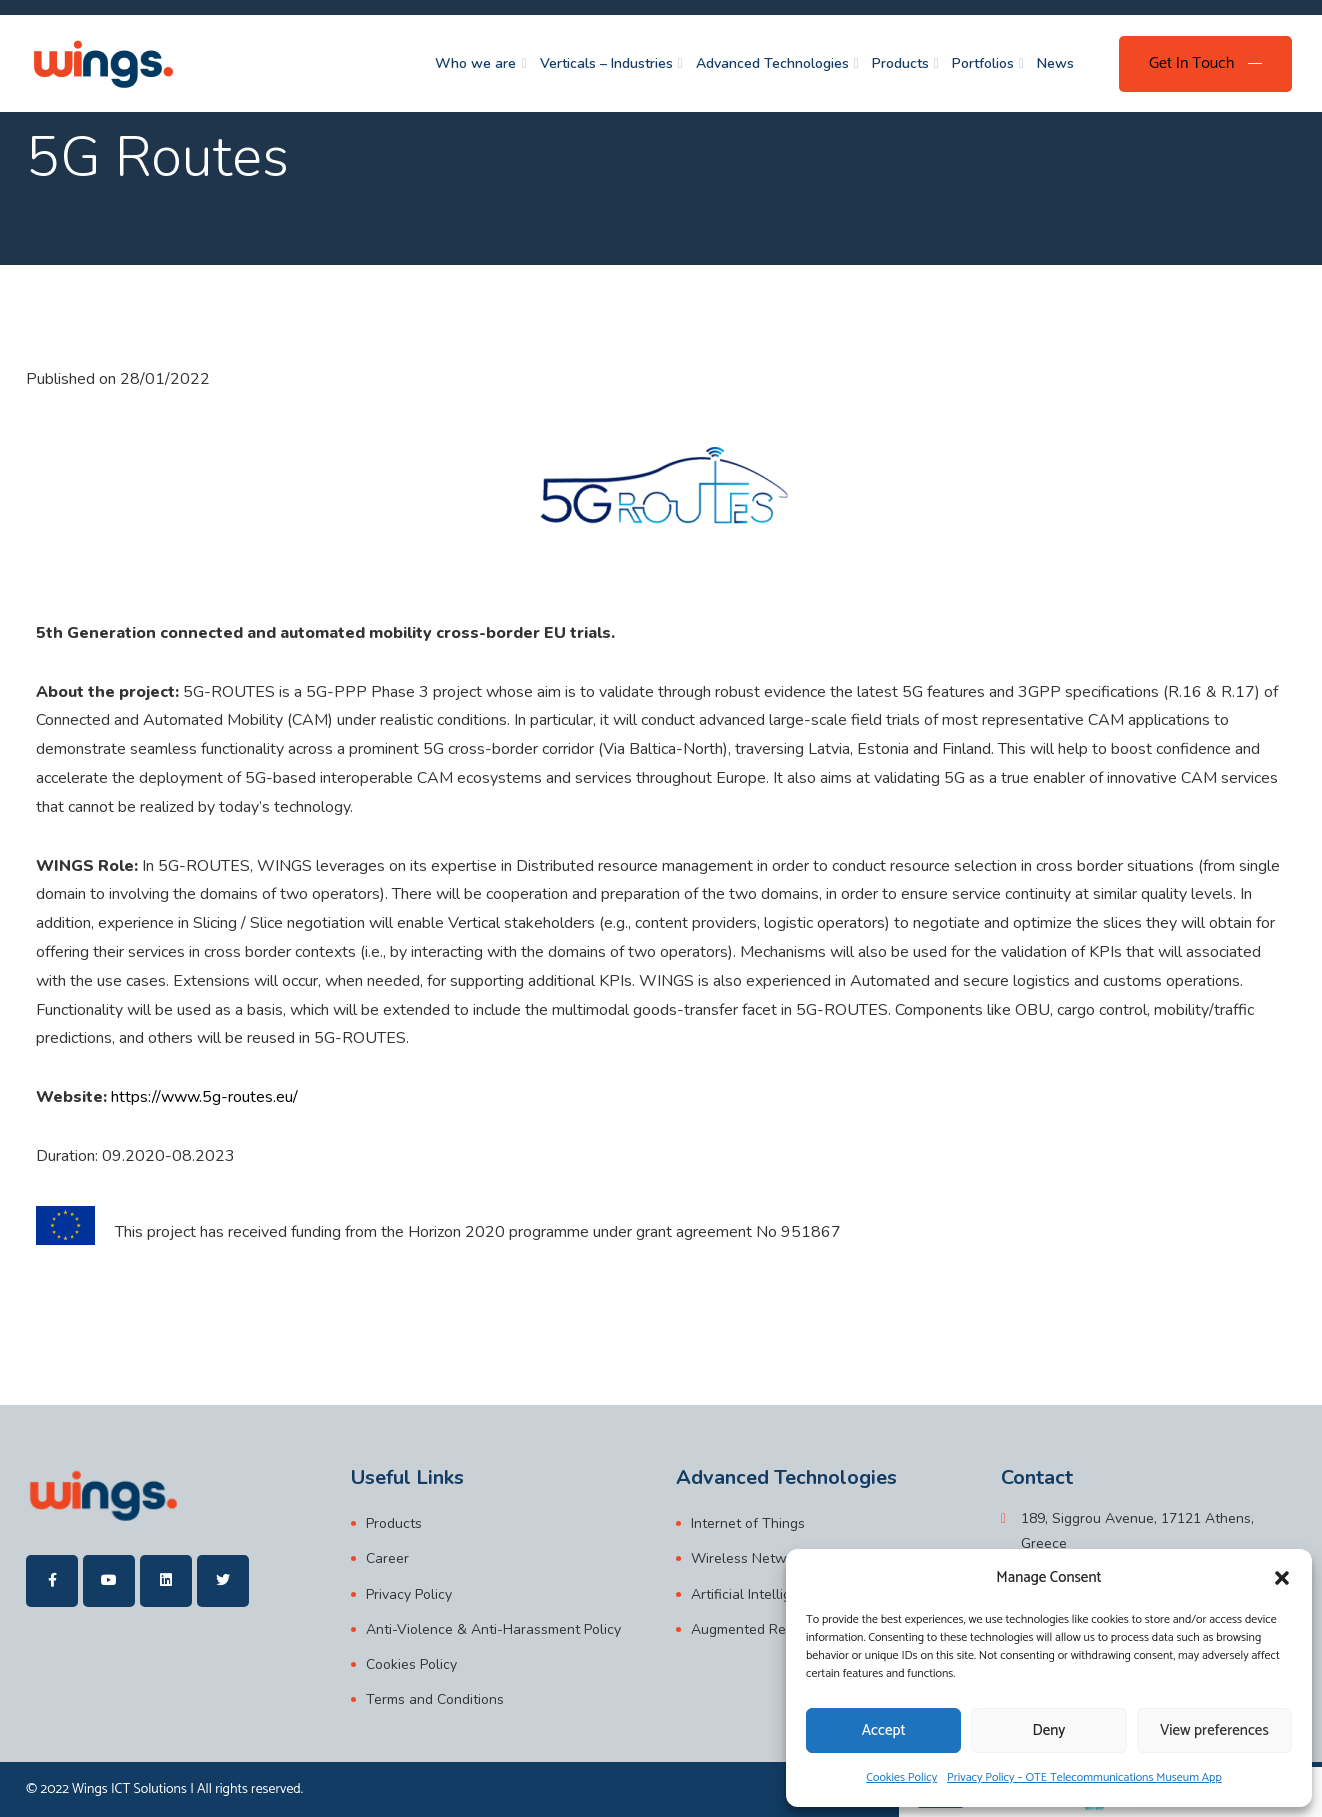  Describe the element at coordinates (1205, 64) in the screenshot. I see `[Get In Touch]` at that location.